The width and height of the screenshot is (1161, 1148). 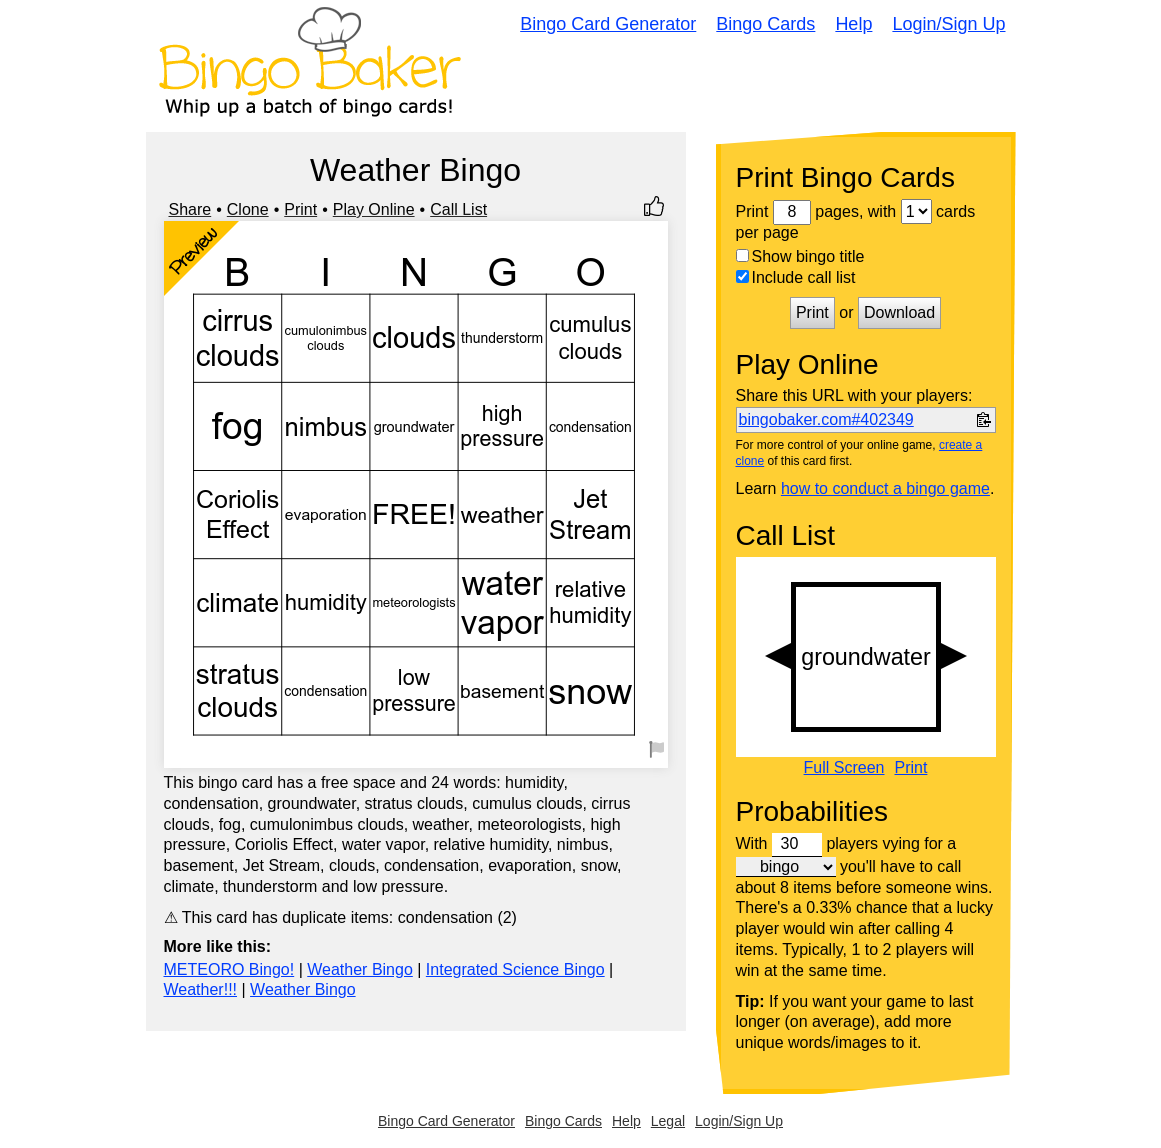 What do you see at coordinates (360, 969) in the screenshot?
I see `Weather Bingo` at bounding box center [360, 969].